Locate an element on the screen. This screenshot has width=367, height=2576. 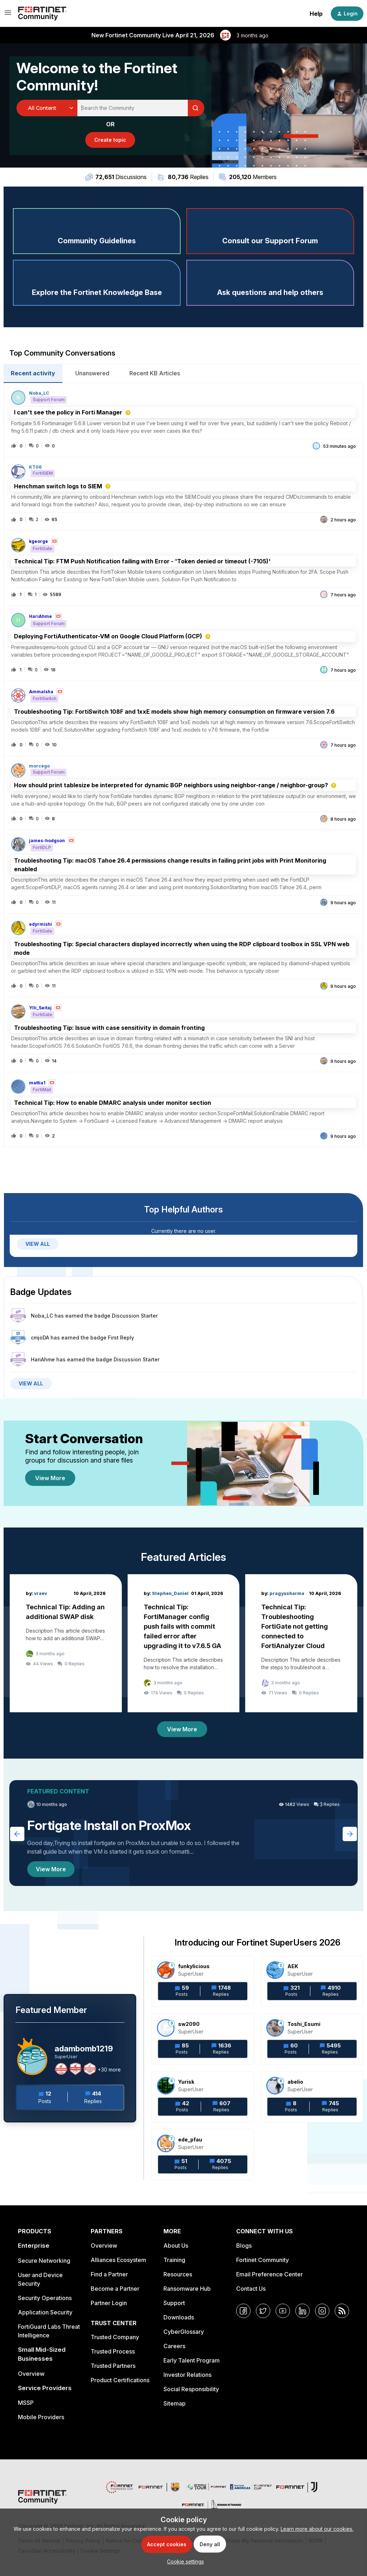
KT06 is located at coordinates (35, 467).